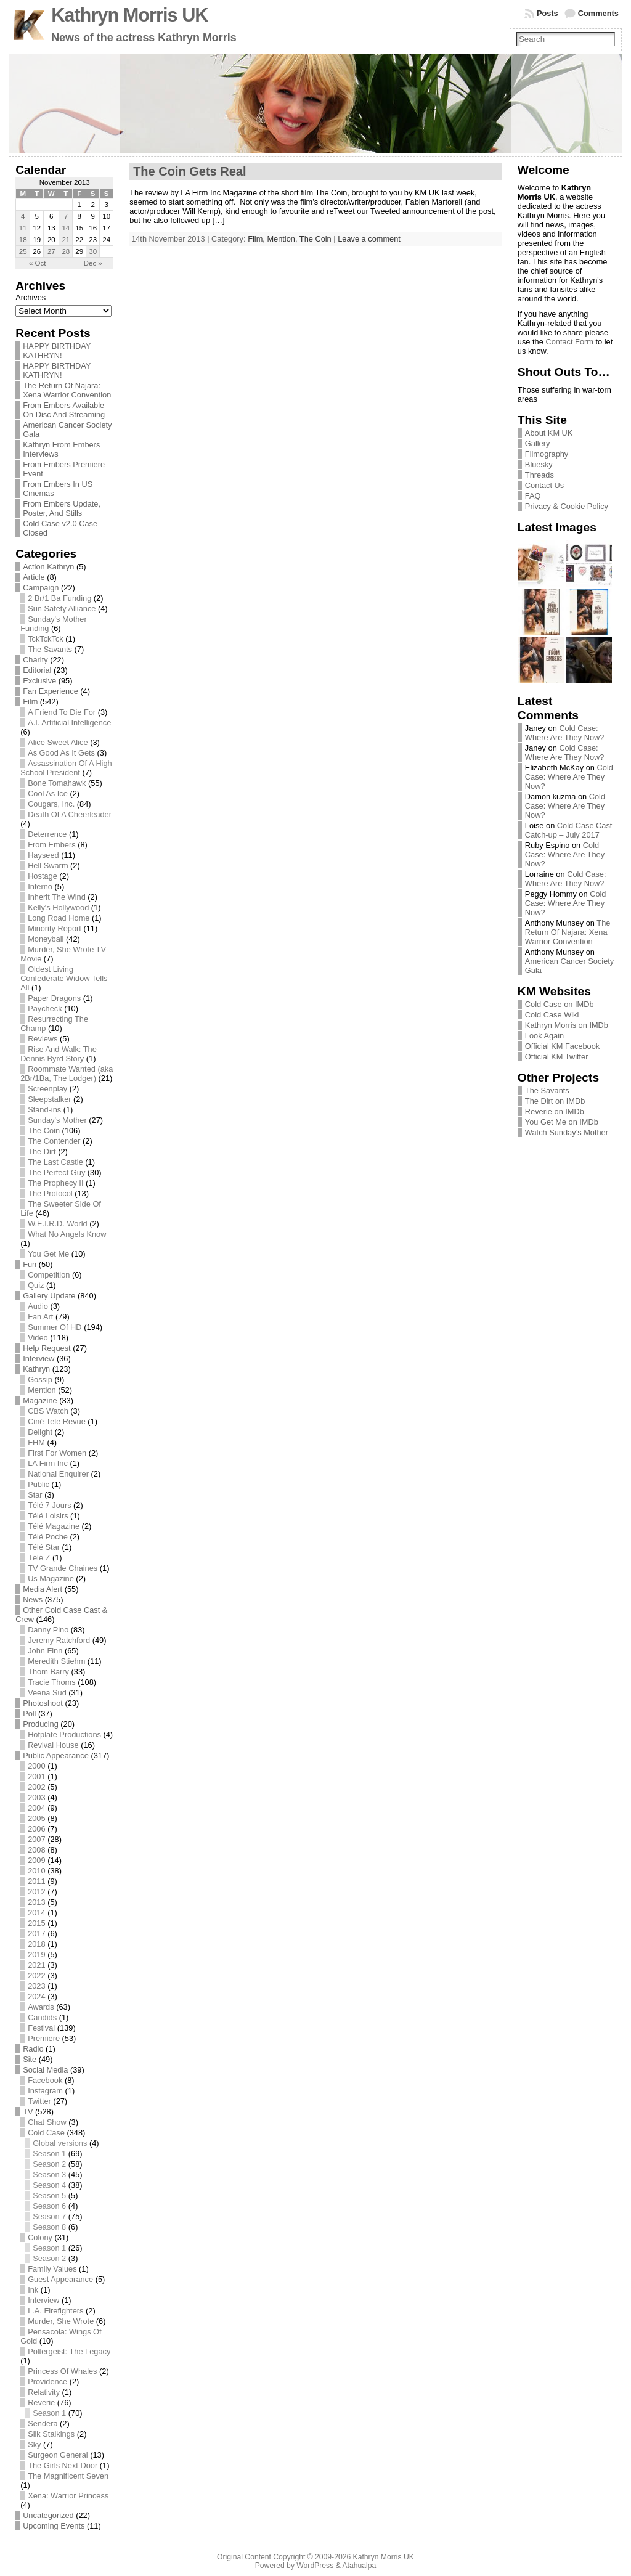 This screenshot has width=631, height=2576. I want to click on Exclusive, so click(39, 680).